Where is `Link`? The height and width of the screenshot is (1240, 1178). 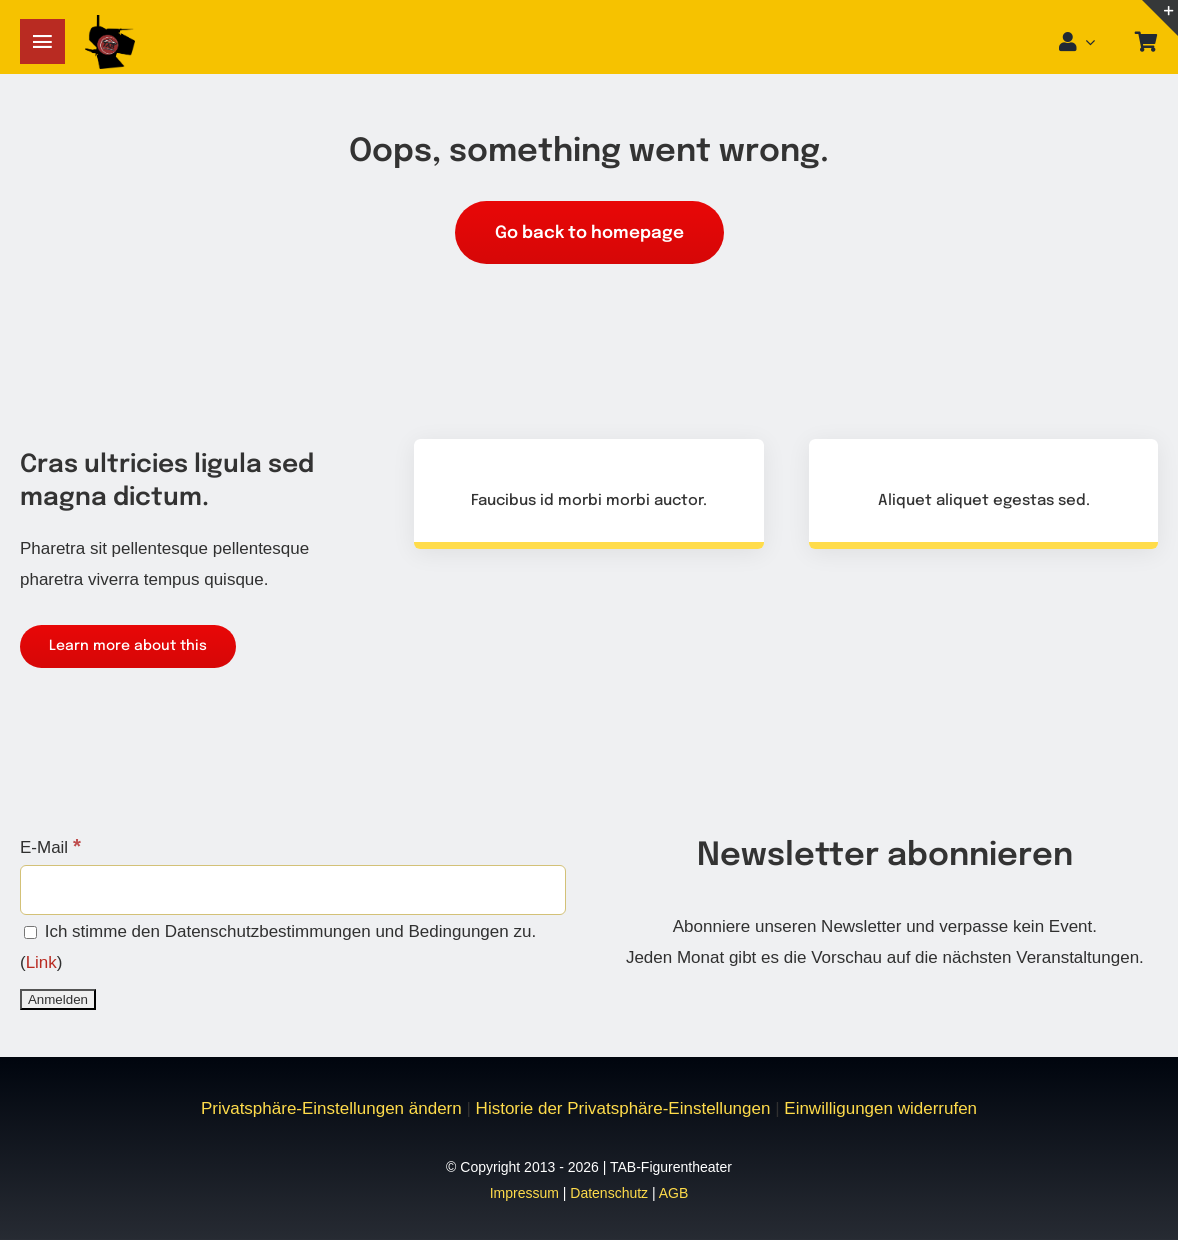 Link is located at coordinates (41, 962).